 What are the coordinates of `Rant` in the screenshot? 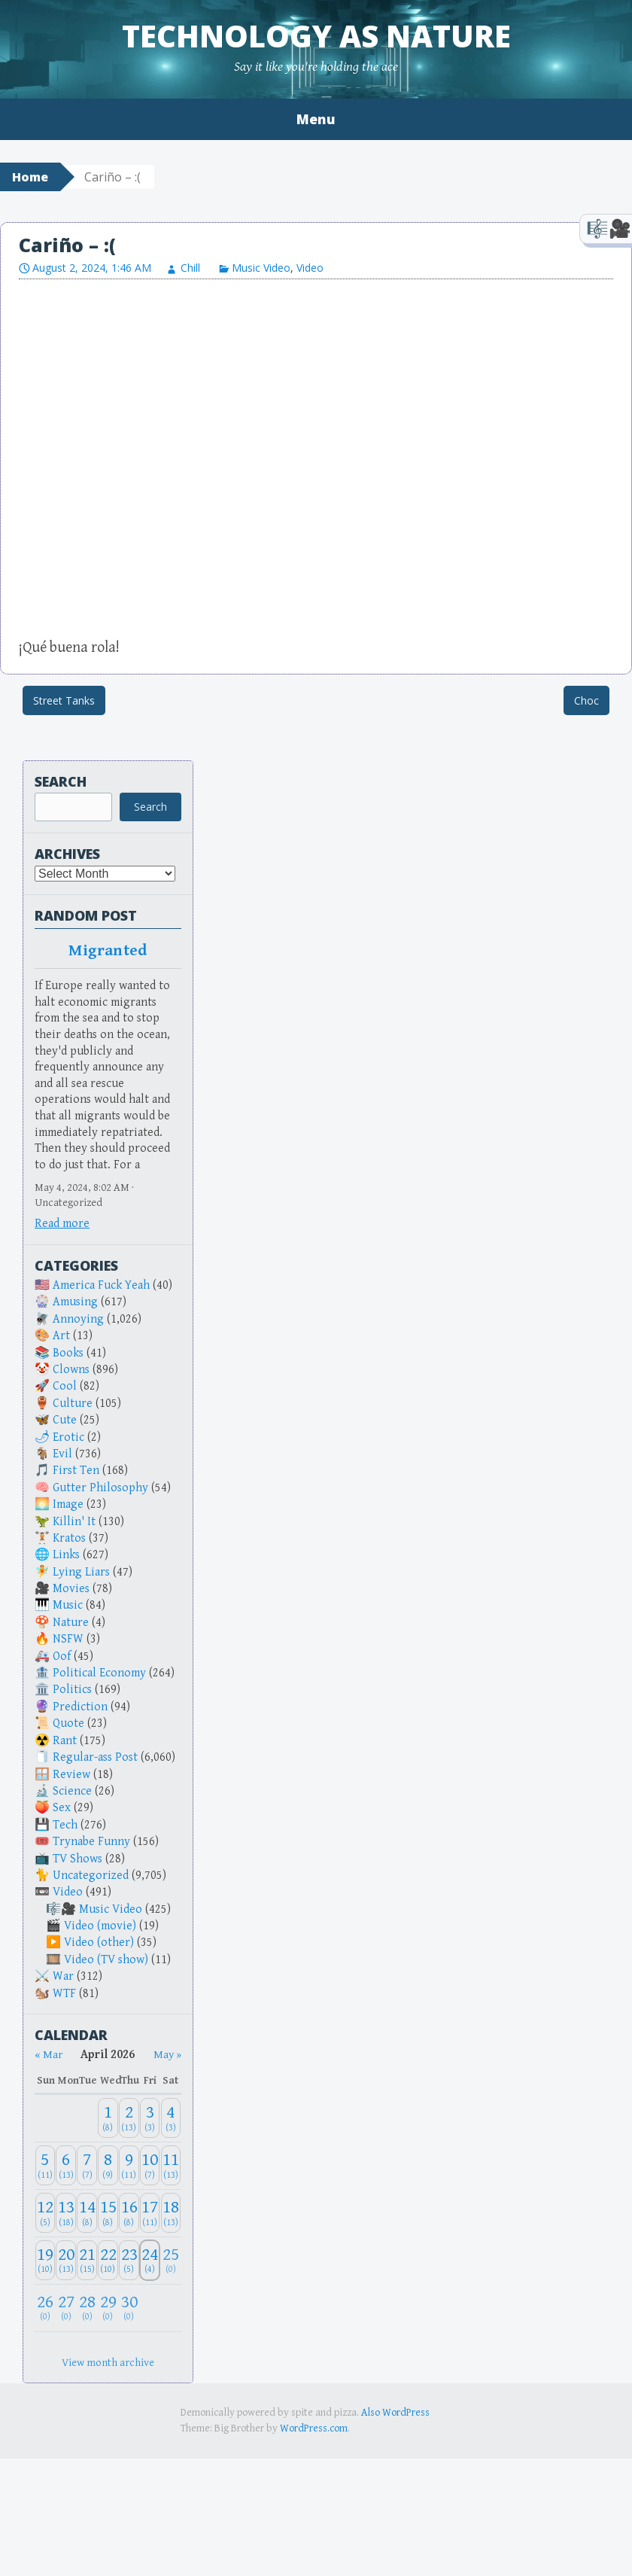 It's located at (65, 1741).